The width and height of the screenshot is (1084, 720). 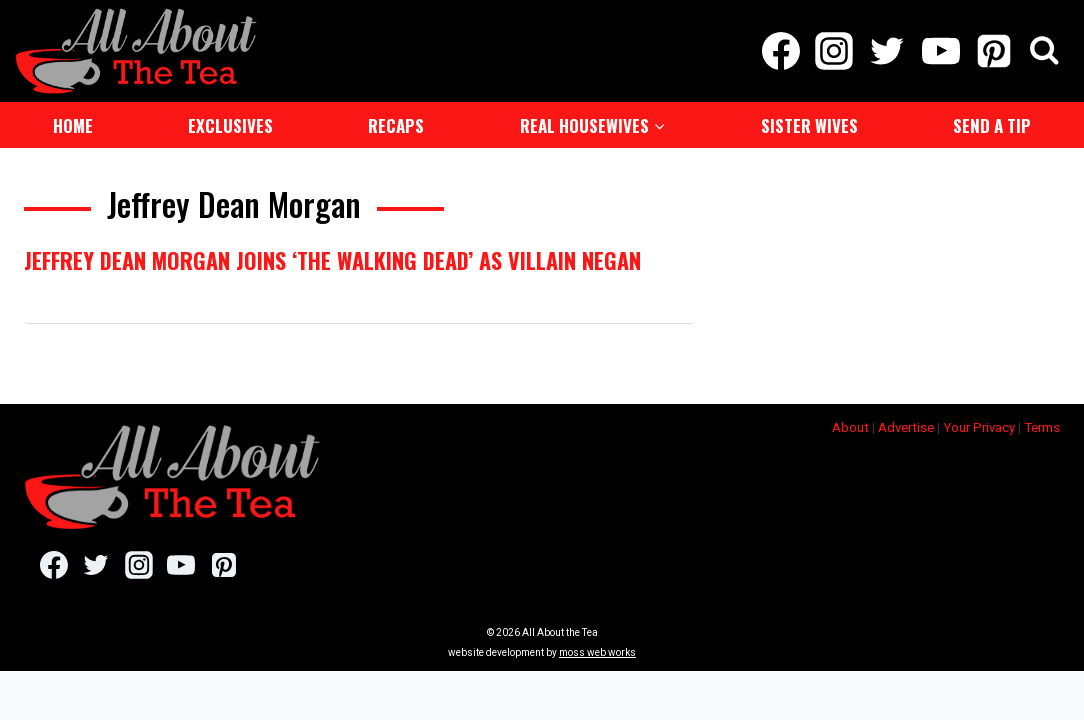 I want to click on Jeffrey Dean Morgan Joins ‘The Walking Dead’ As Villain Negan, so click(x=332, y=258).